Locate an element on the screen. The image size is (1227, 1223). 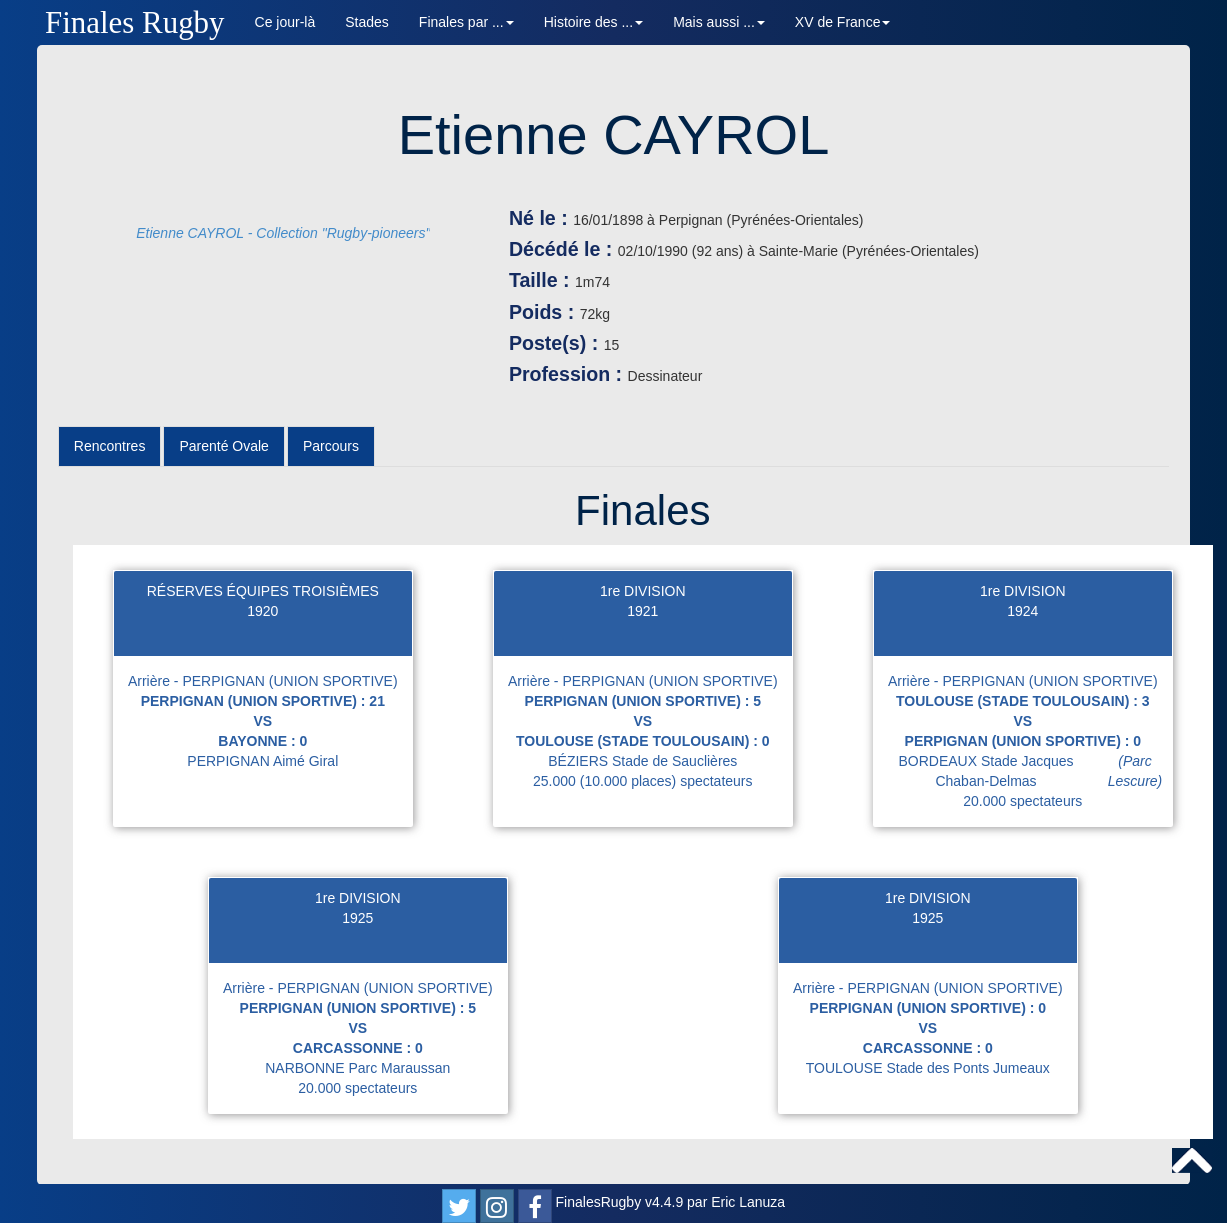
XV de France [button] is located at coordinates (843, 22).